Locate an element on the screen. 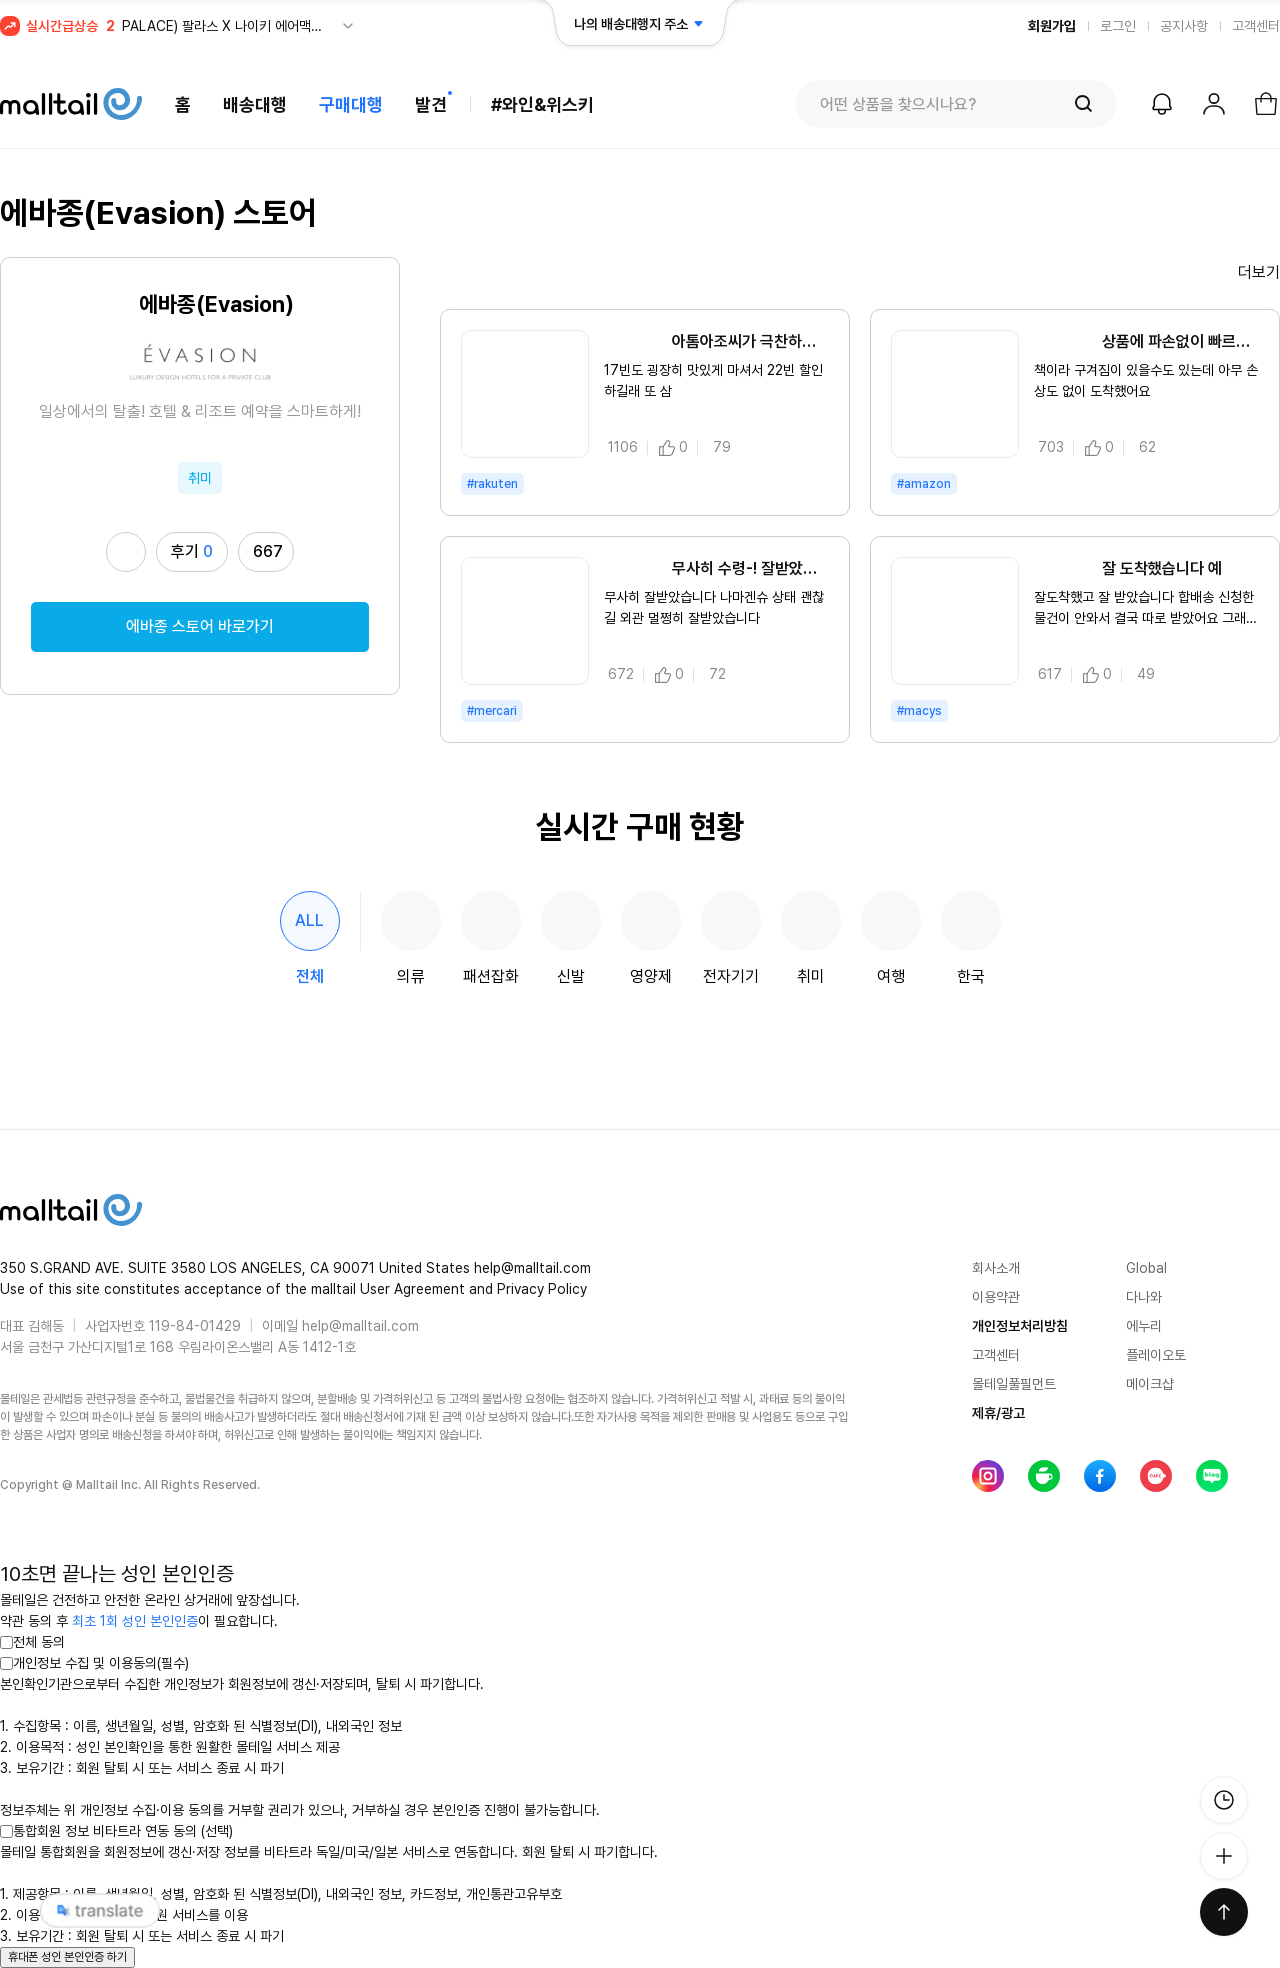 The image size is (1280, 1968). 배송대행 is located at coordinates (255, 104).